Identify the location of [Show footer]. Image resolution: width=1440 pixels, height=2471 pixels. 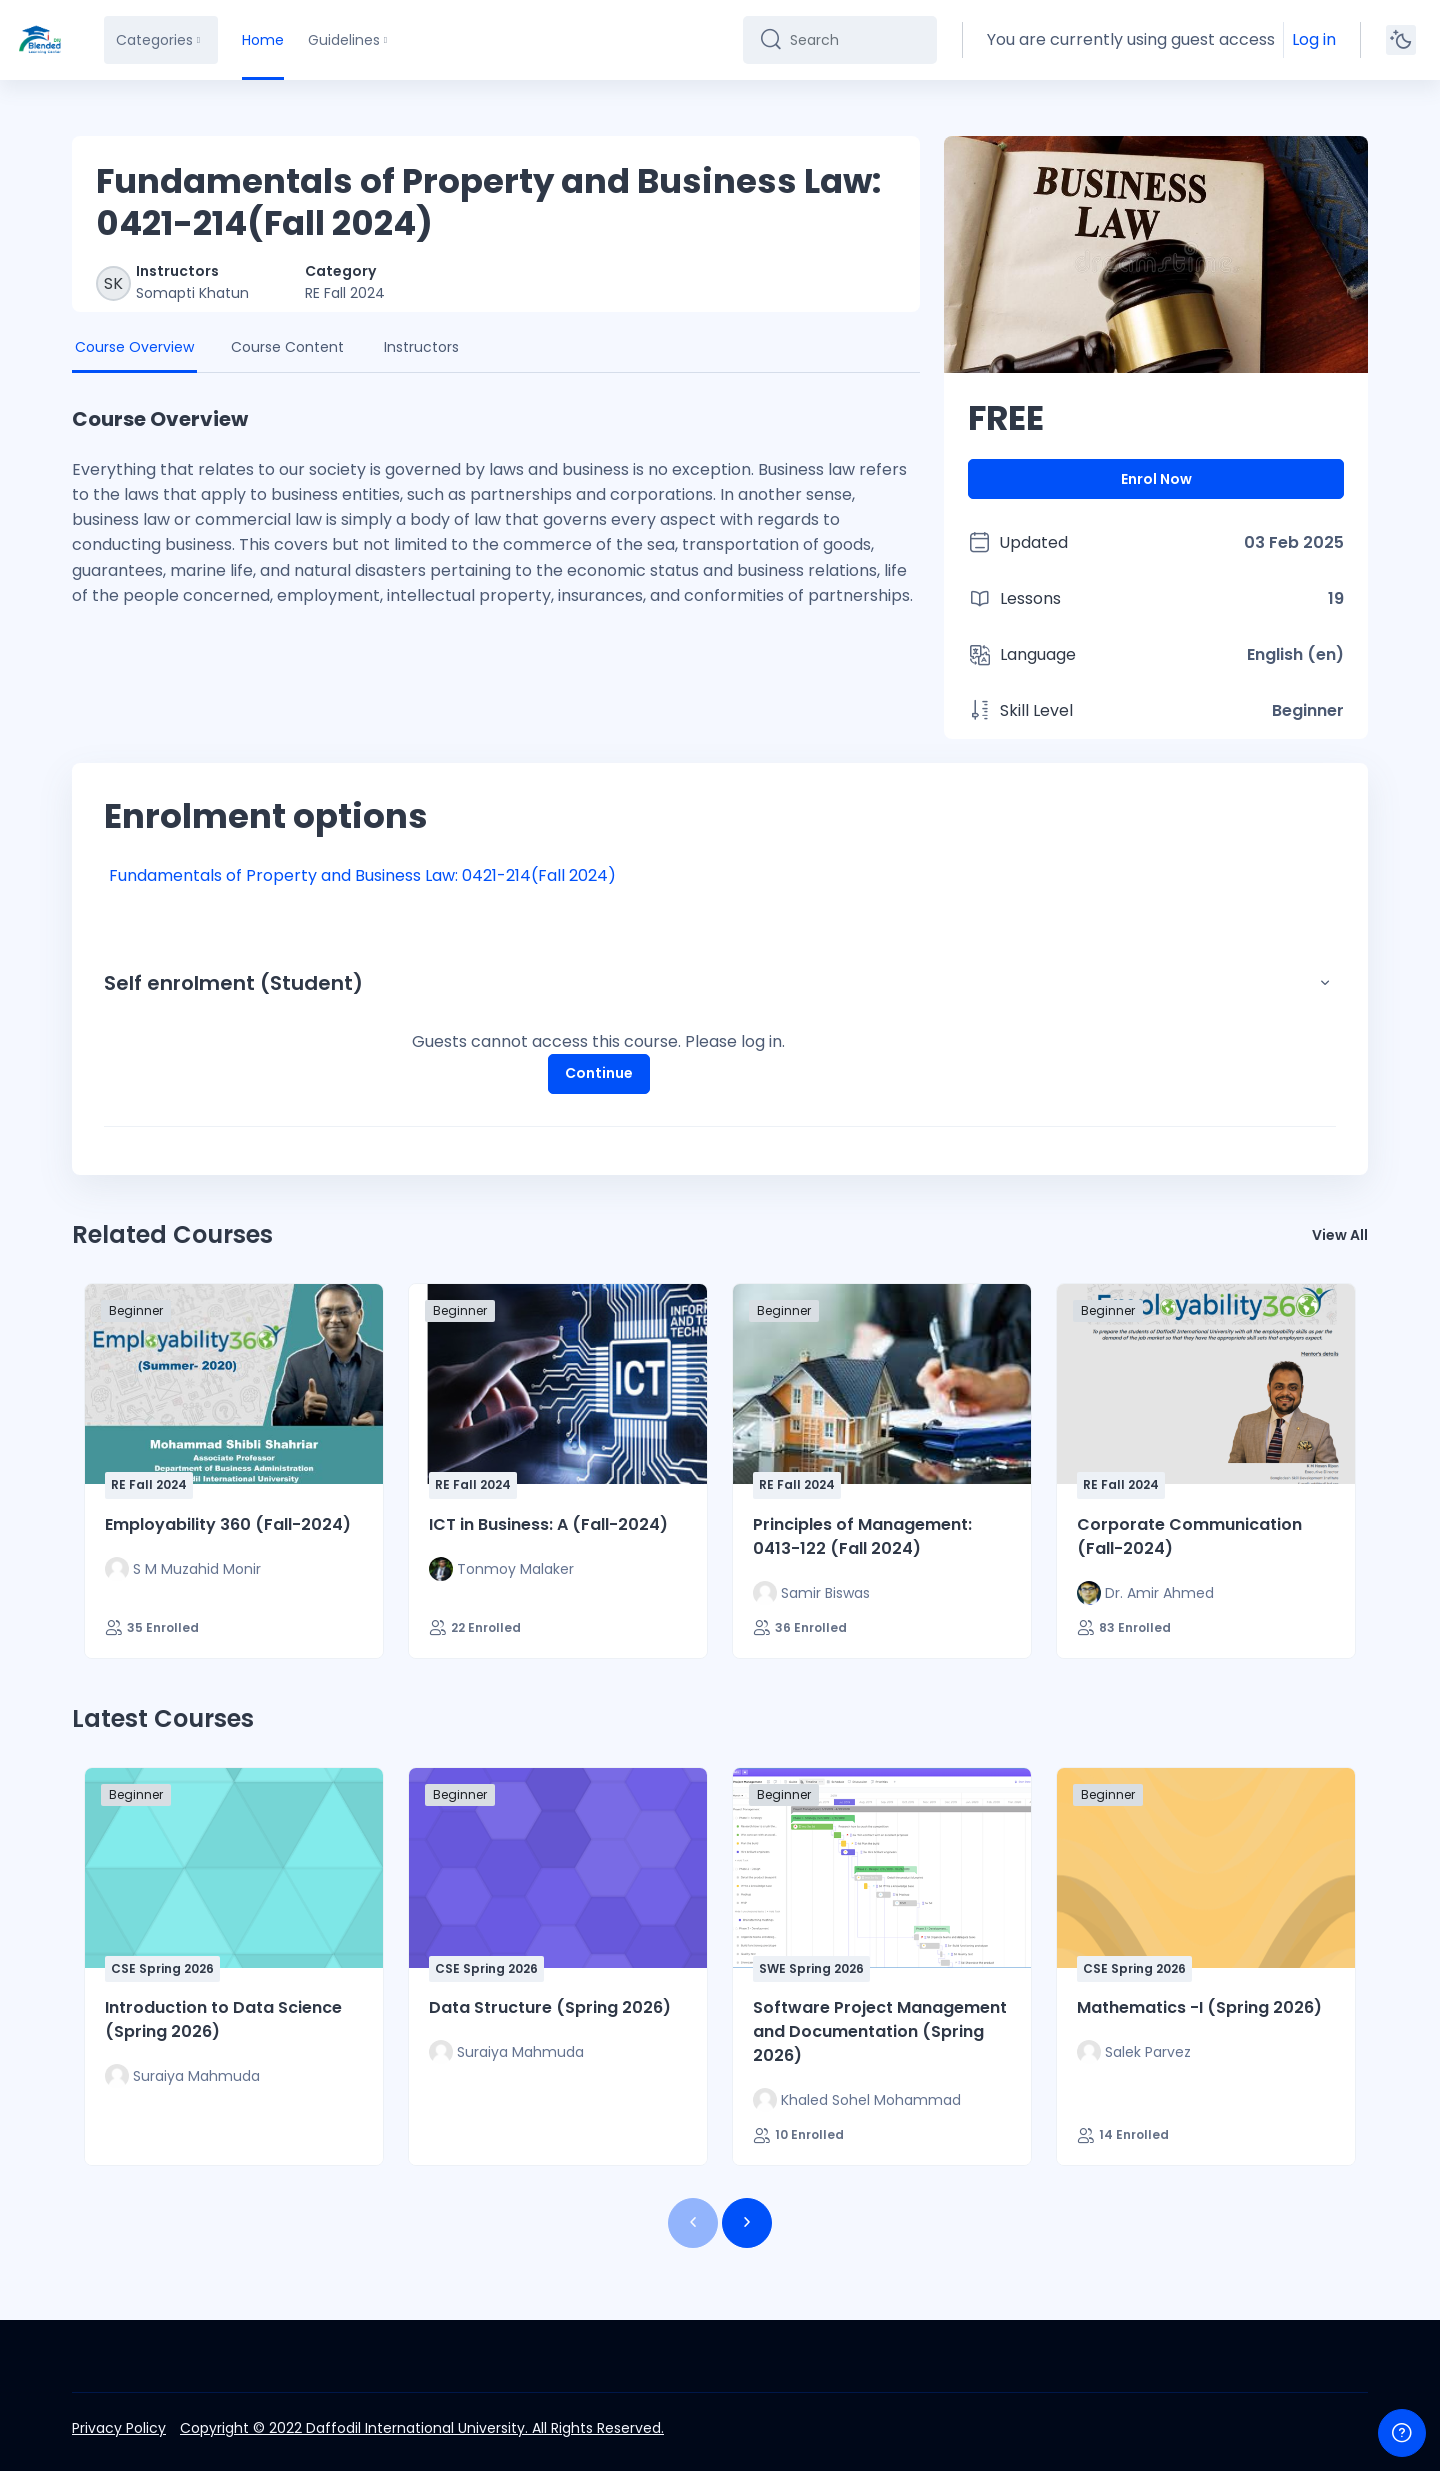
(1402, 2433).